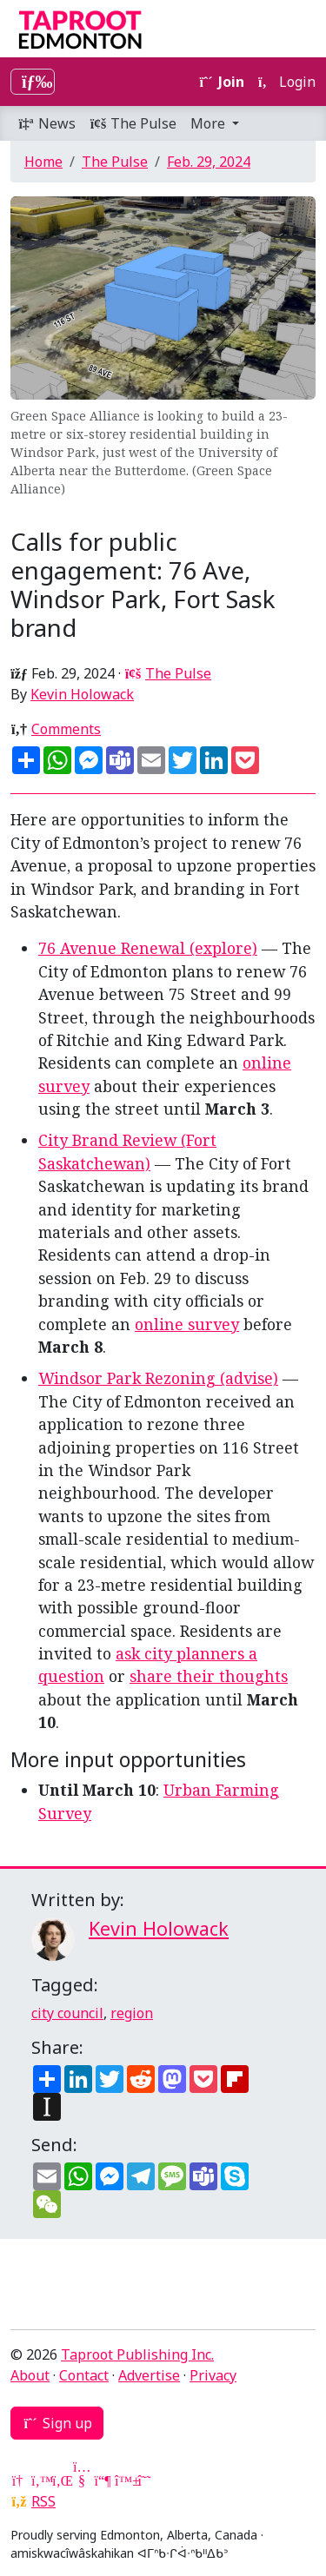 This screenshot has width=326, height=2576. What do you see at coordinates (287, 81) in the screenshot?
I see `Login` at bounding box center [287, 81].